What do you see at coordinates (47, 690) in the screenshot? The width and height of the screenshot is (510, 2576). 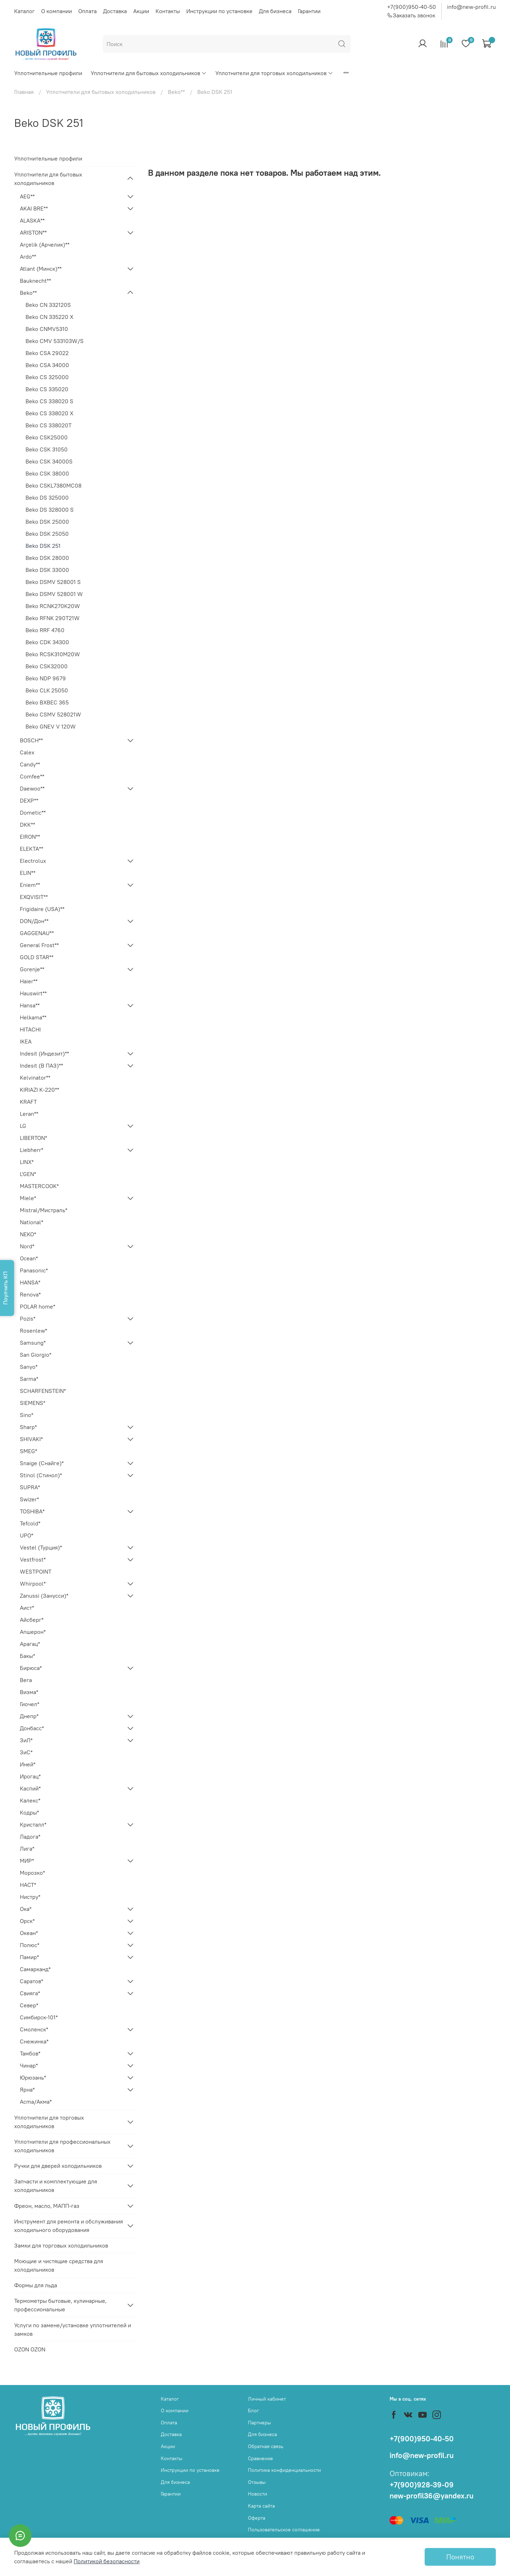 I see `Beko CLK 25050` at bounding box center [47, 690].